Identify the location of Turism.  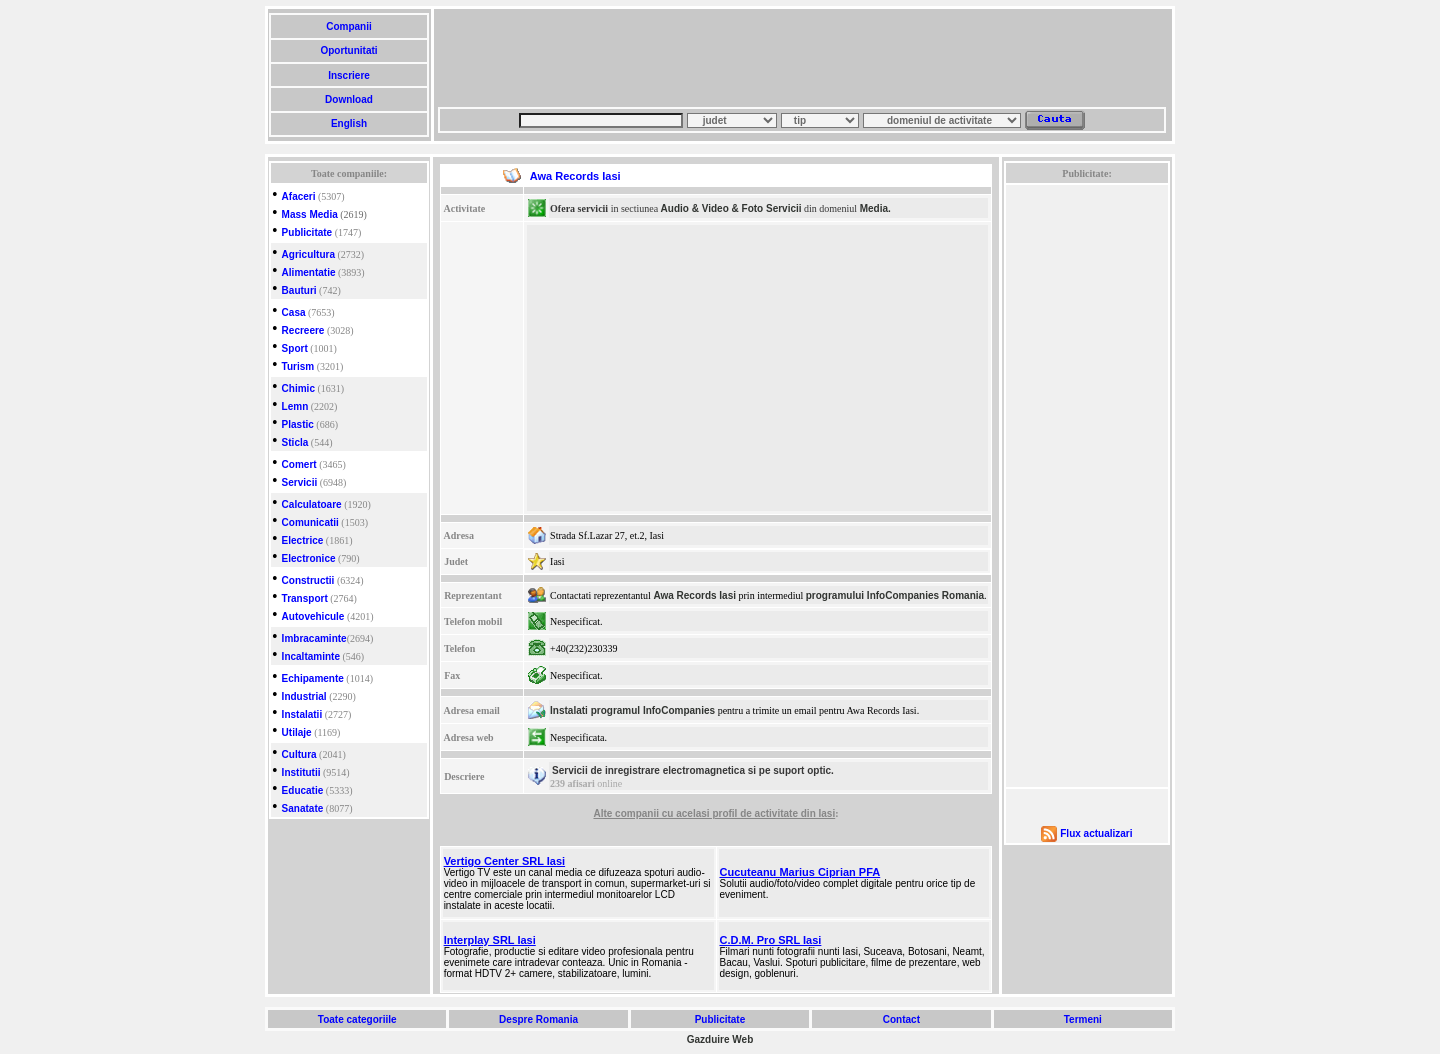
(298, 366).